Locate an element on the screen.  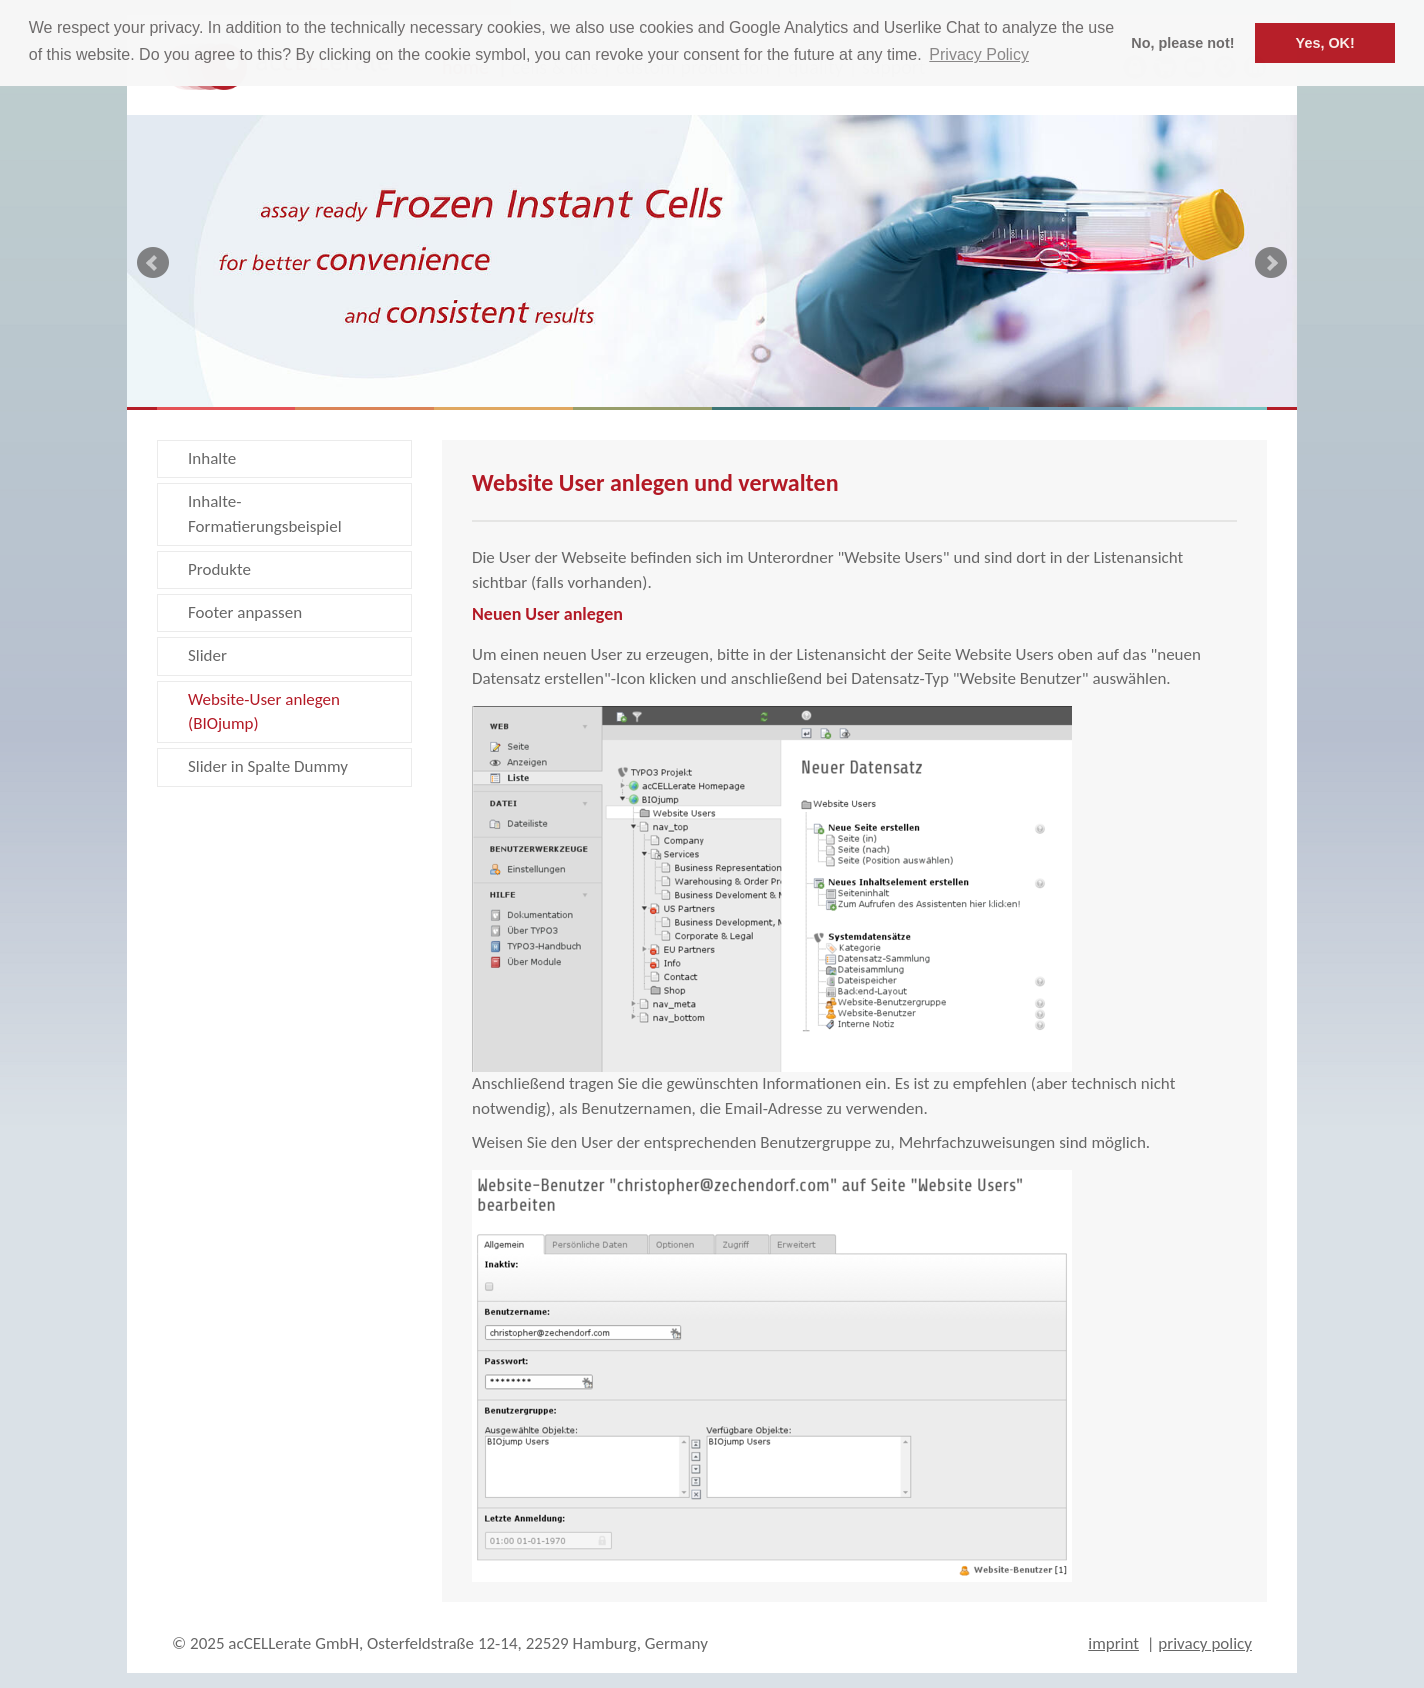
Slider in Spalte Dummy is located at coordinates (268, 766).